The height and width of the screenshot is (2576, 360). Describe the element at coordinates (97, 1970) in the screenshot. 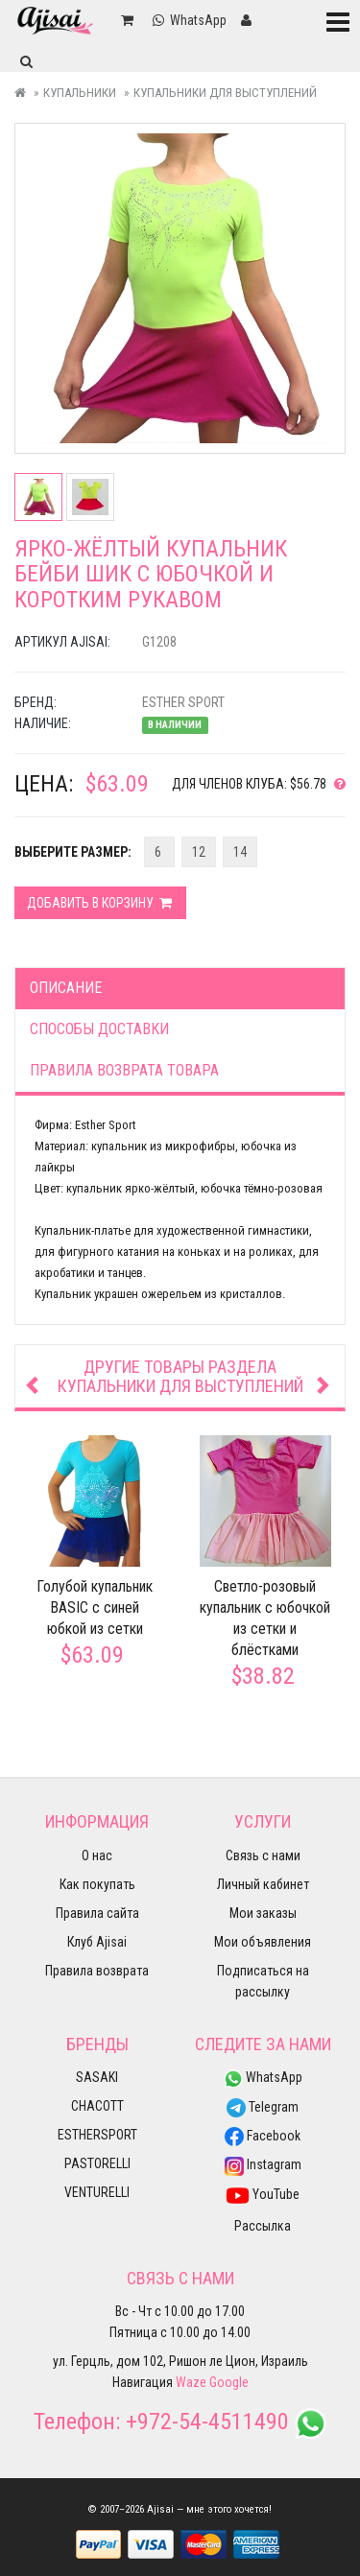

I see `Правила возврата` at that location.